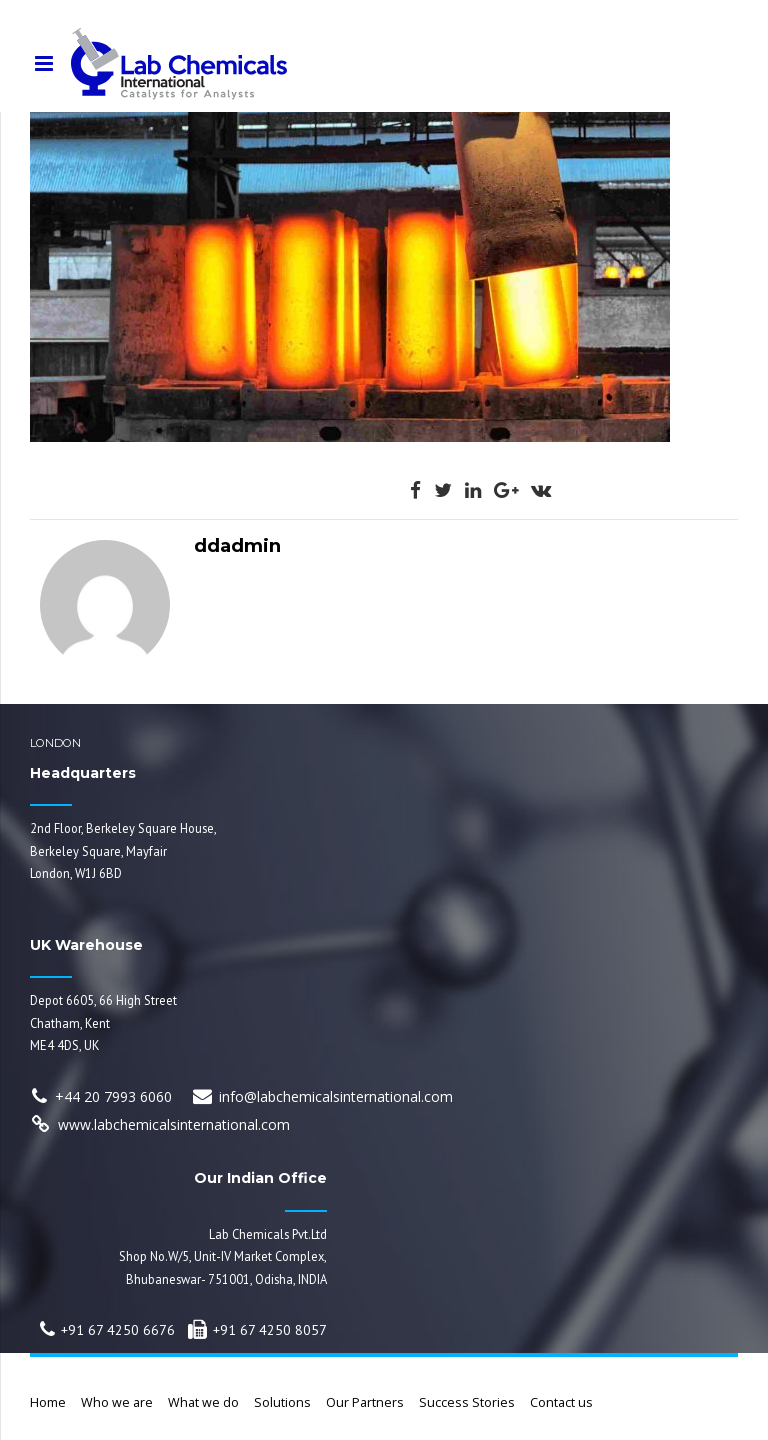  I want to click on Contact us, so click(561, 1402).